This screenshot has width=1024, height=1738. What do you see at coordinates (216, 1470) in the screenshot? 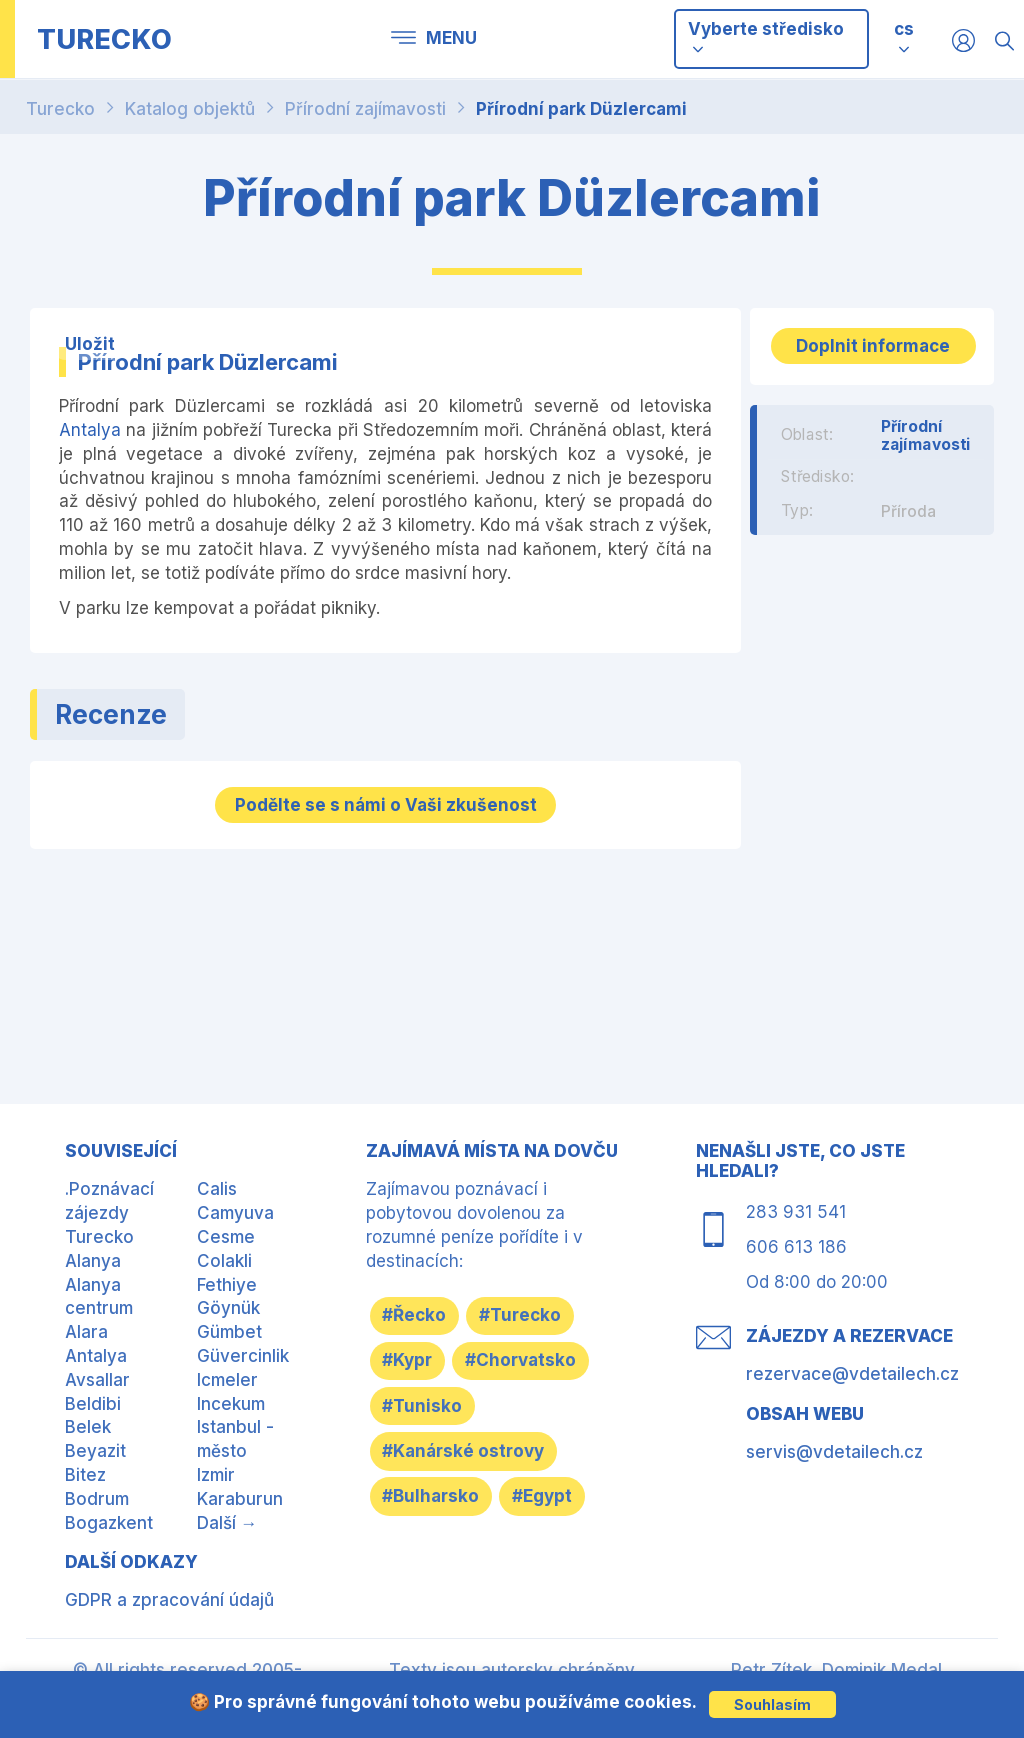
I see `Izmir` at bounding box center [216, 1470].